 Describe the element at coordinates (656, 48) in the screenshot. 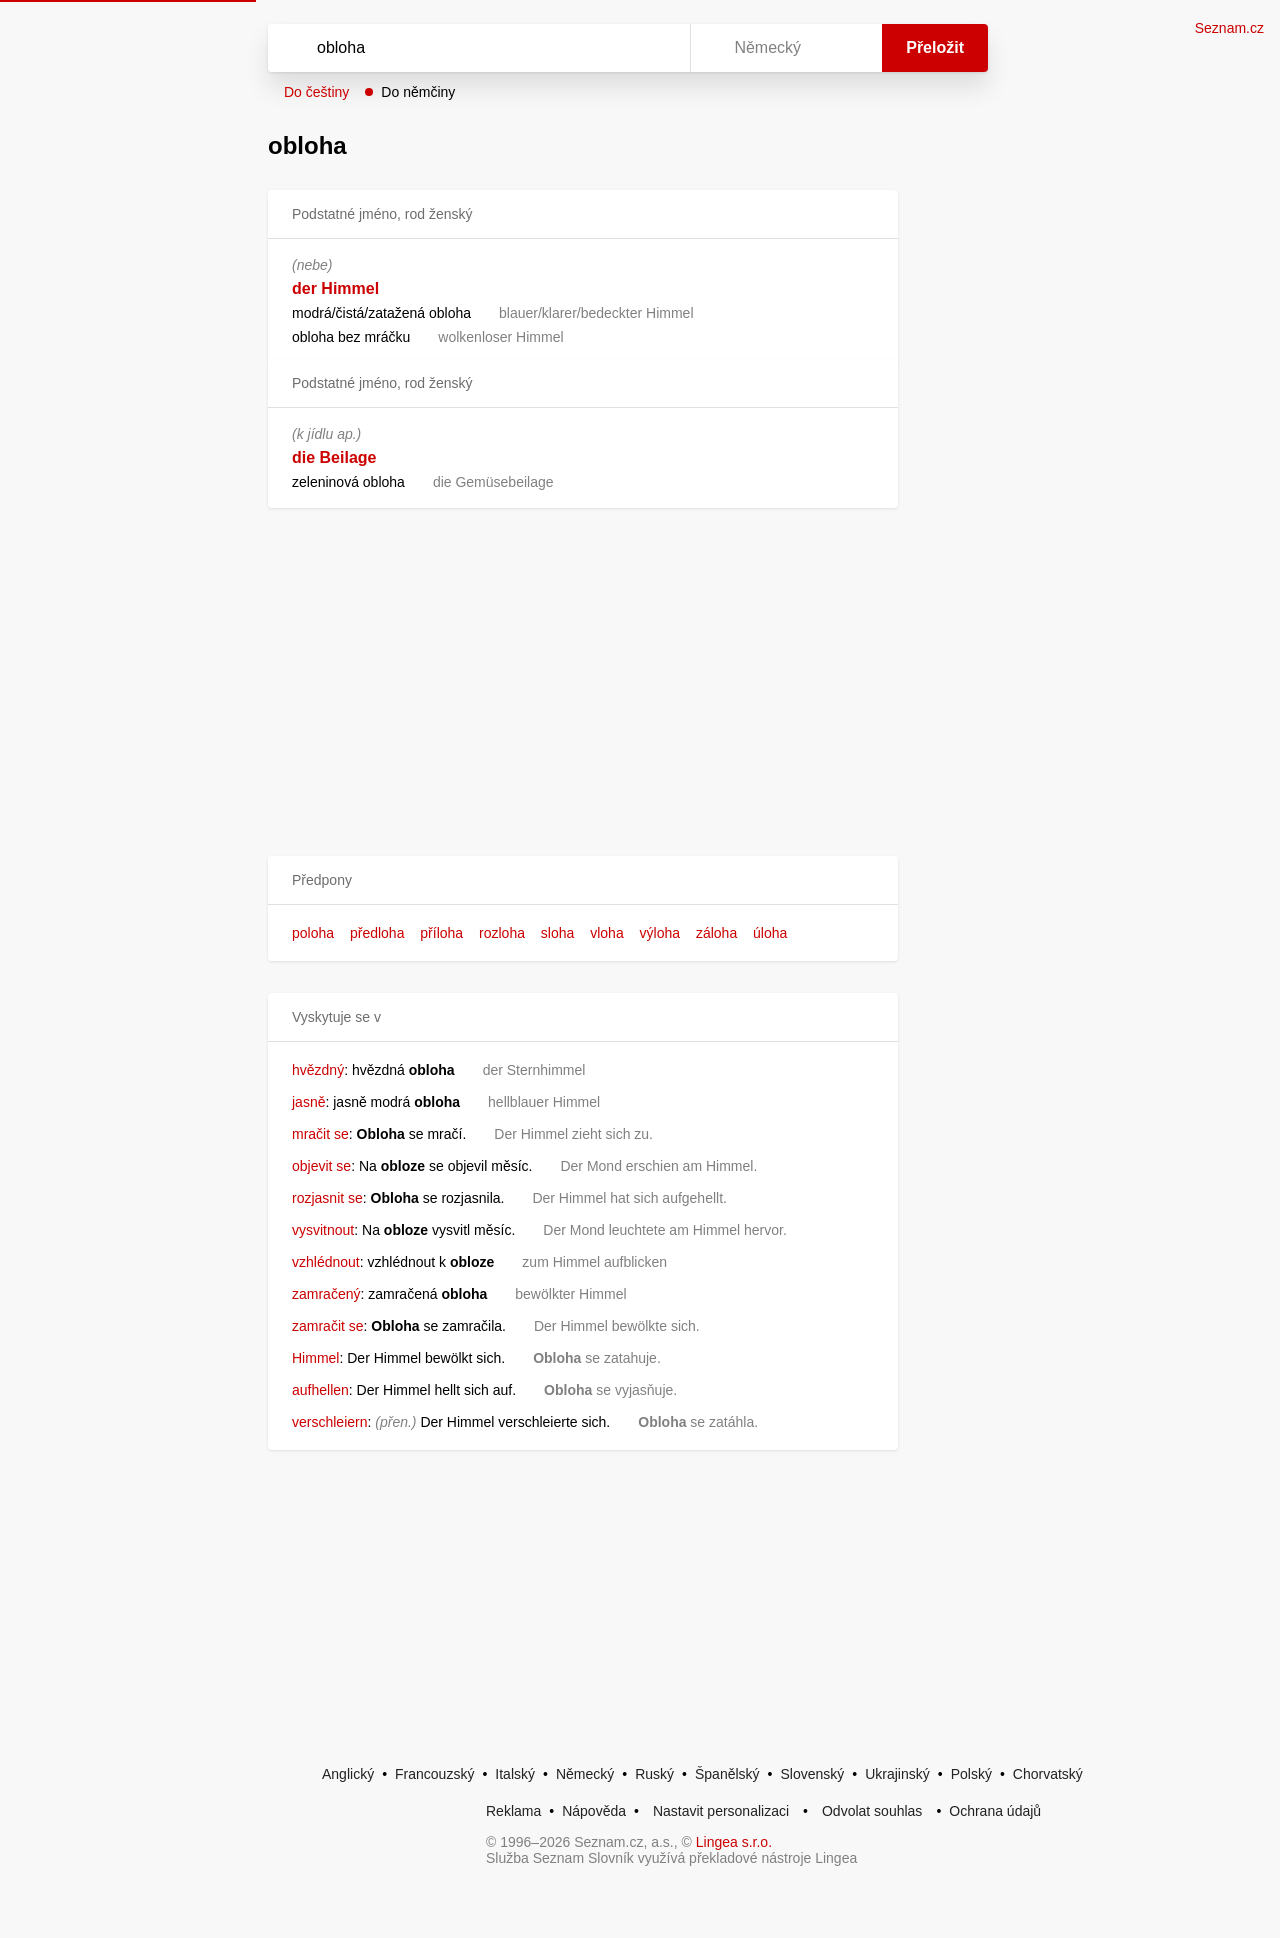

I see `[Virtuální klávesnice]` at that location.